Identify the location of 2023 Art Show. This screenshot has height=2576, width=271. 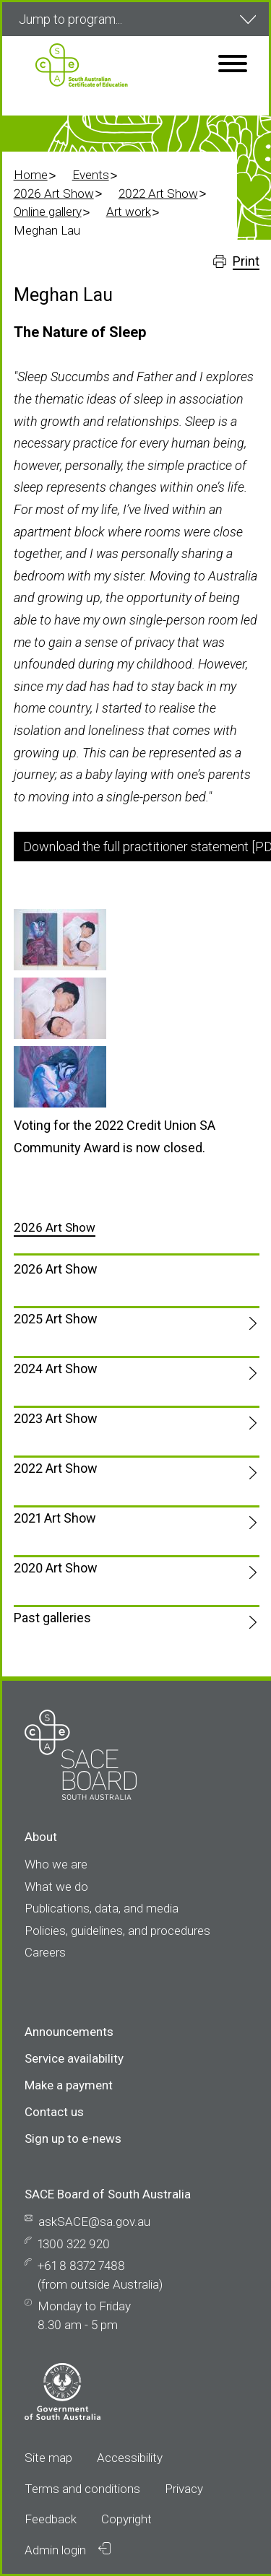
(56, 1418).